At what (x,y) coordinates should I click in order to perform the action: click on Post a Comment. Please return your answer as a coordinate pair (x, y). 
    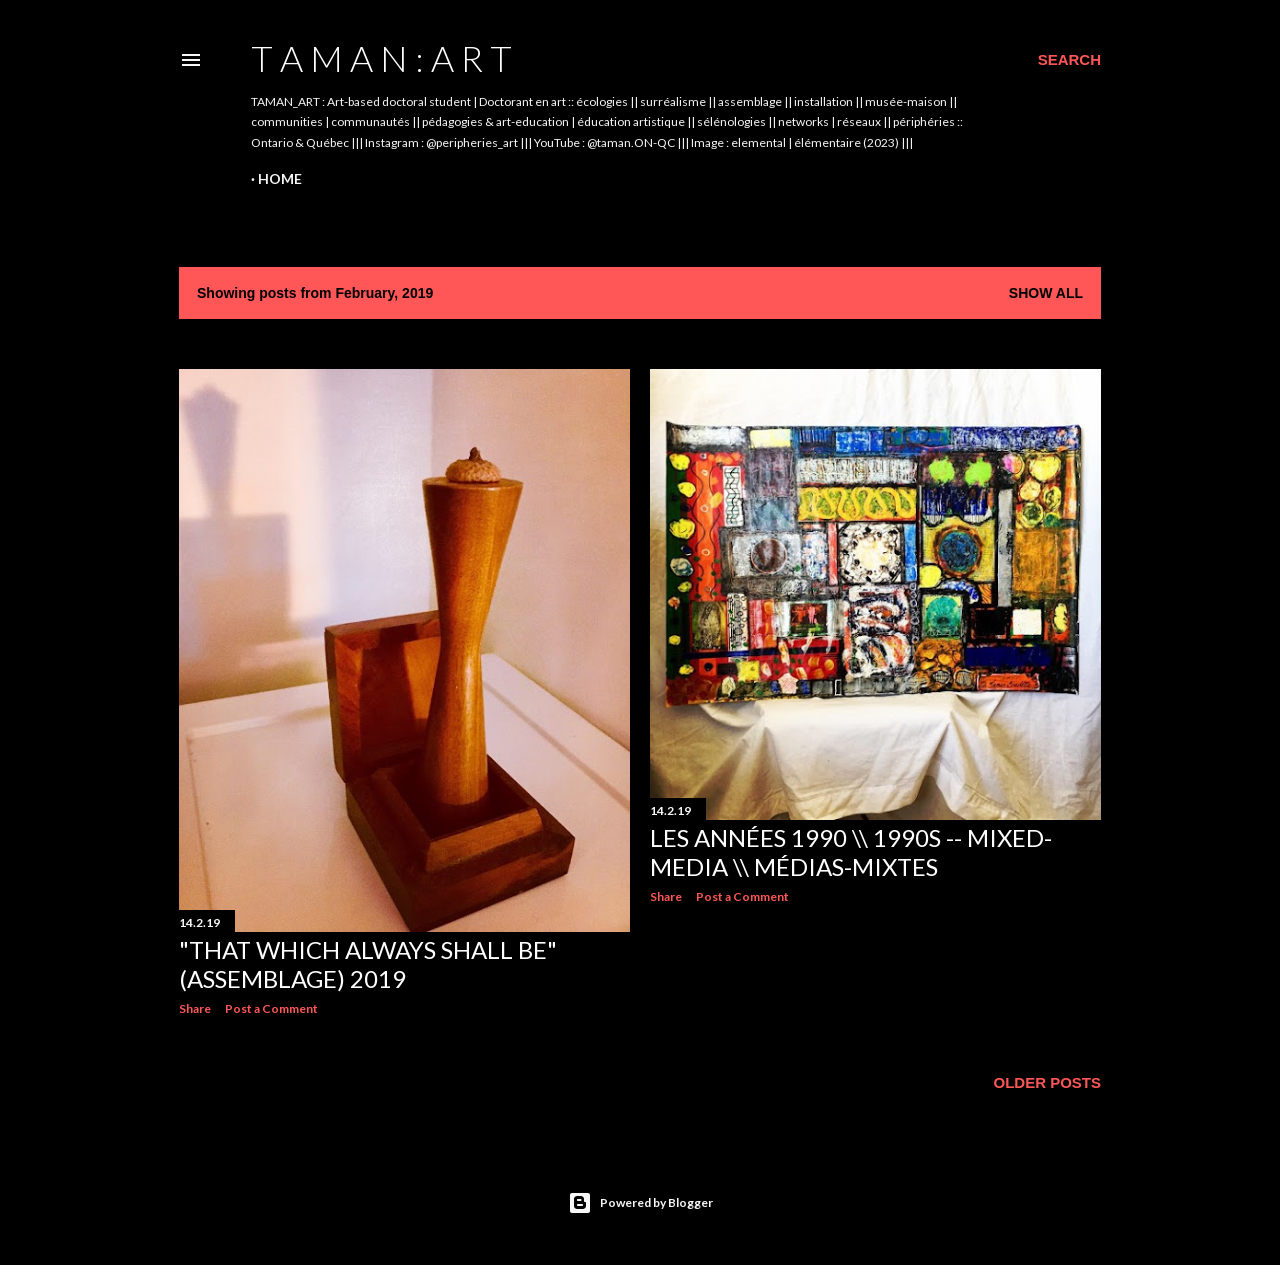
    Looking at the image, I should click on (271, 1008).